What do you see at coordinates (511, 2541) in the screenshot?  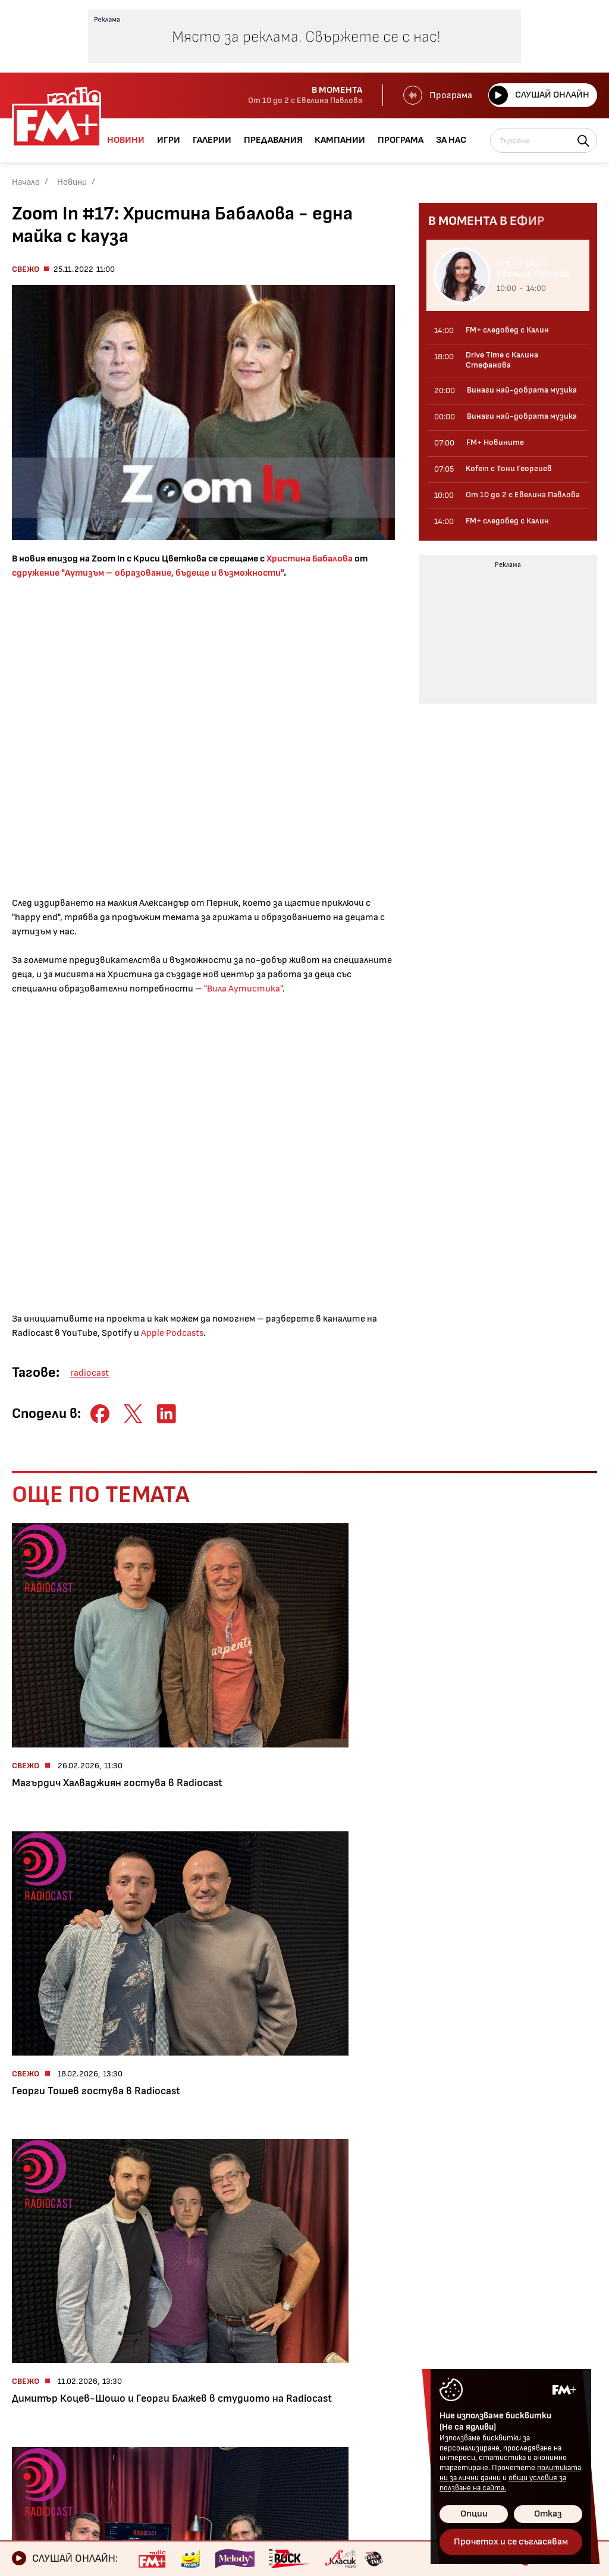 I see `Прочетох и се съгласявам` at bounding box center [511, 2541].